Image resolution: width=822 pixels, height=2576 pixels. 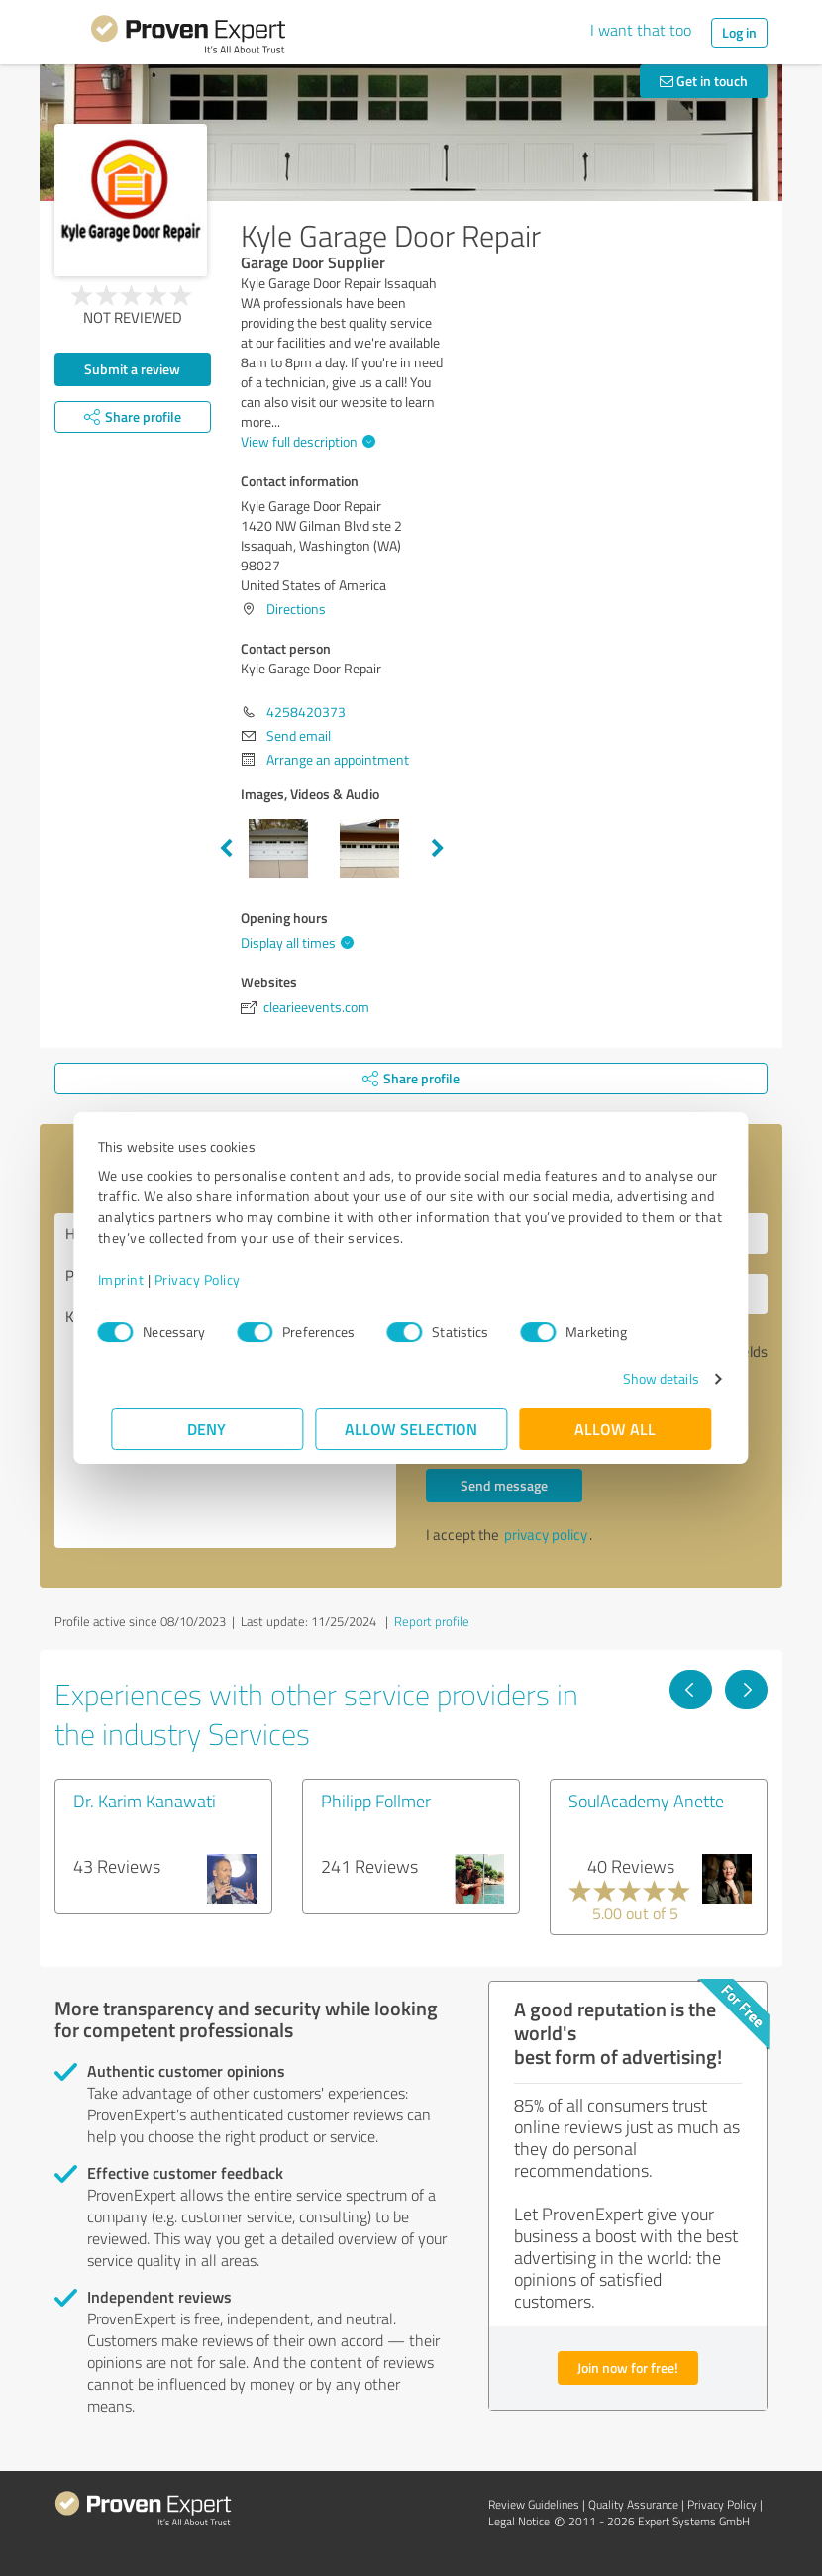 What do you see at coordinates (533, 2504) in the screenshot?
I see `Review Guidelines` at bounding box center [533, 2504].